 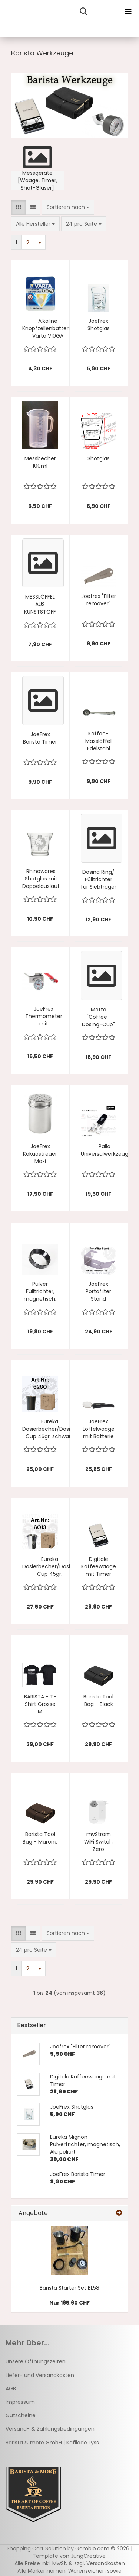 I want to click on Pällo Universalwerkzeug, so click(x=104, y=1150).